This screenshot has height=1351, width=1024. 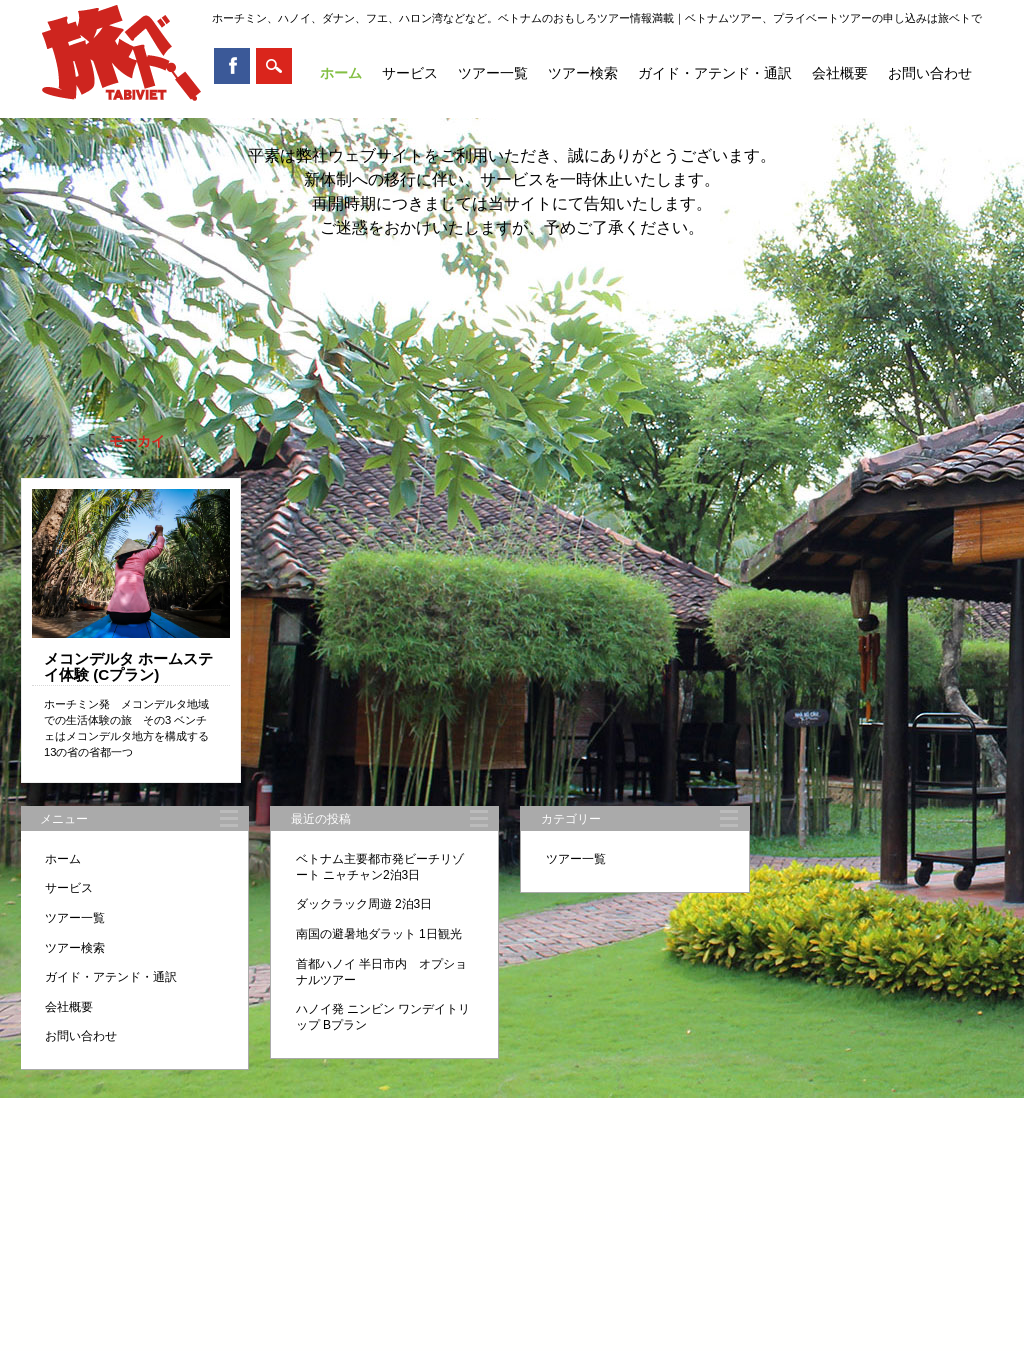 What do you see at coordinates (379, 934) in the screenshot?
I see `南国の避暑地ダラット 1日観光` at bounding box center [379, 934].